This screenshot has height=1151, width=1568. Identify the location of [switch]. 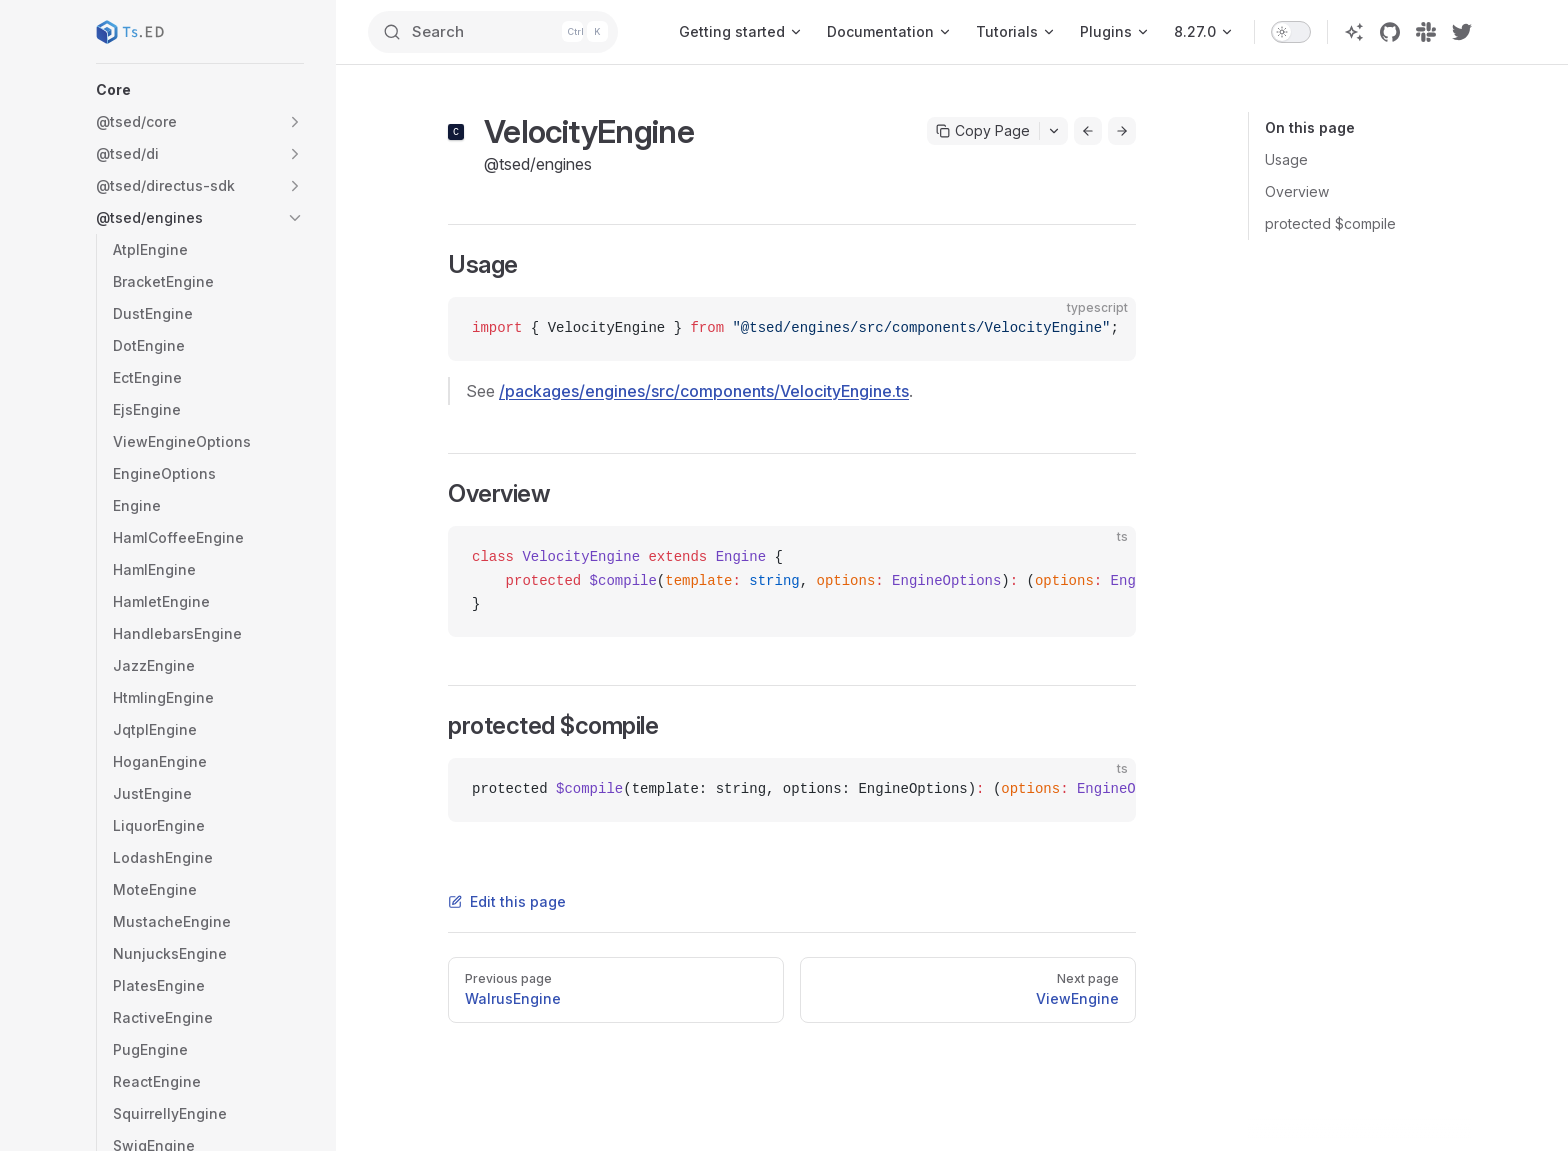
(1291, 32).